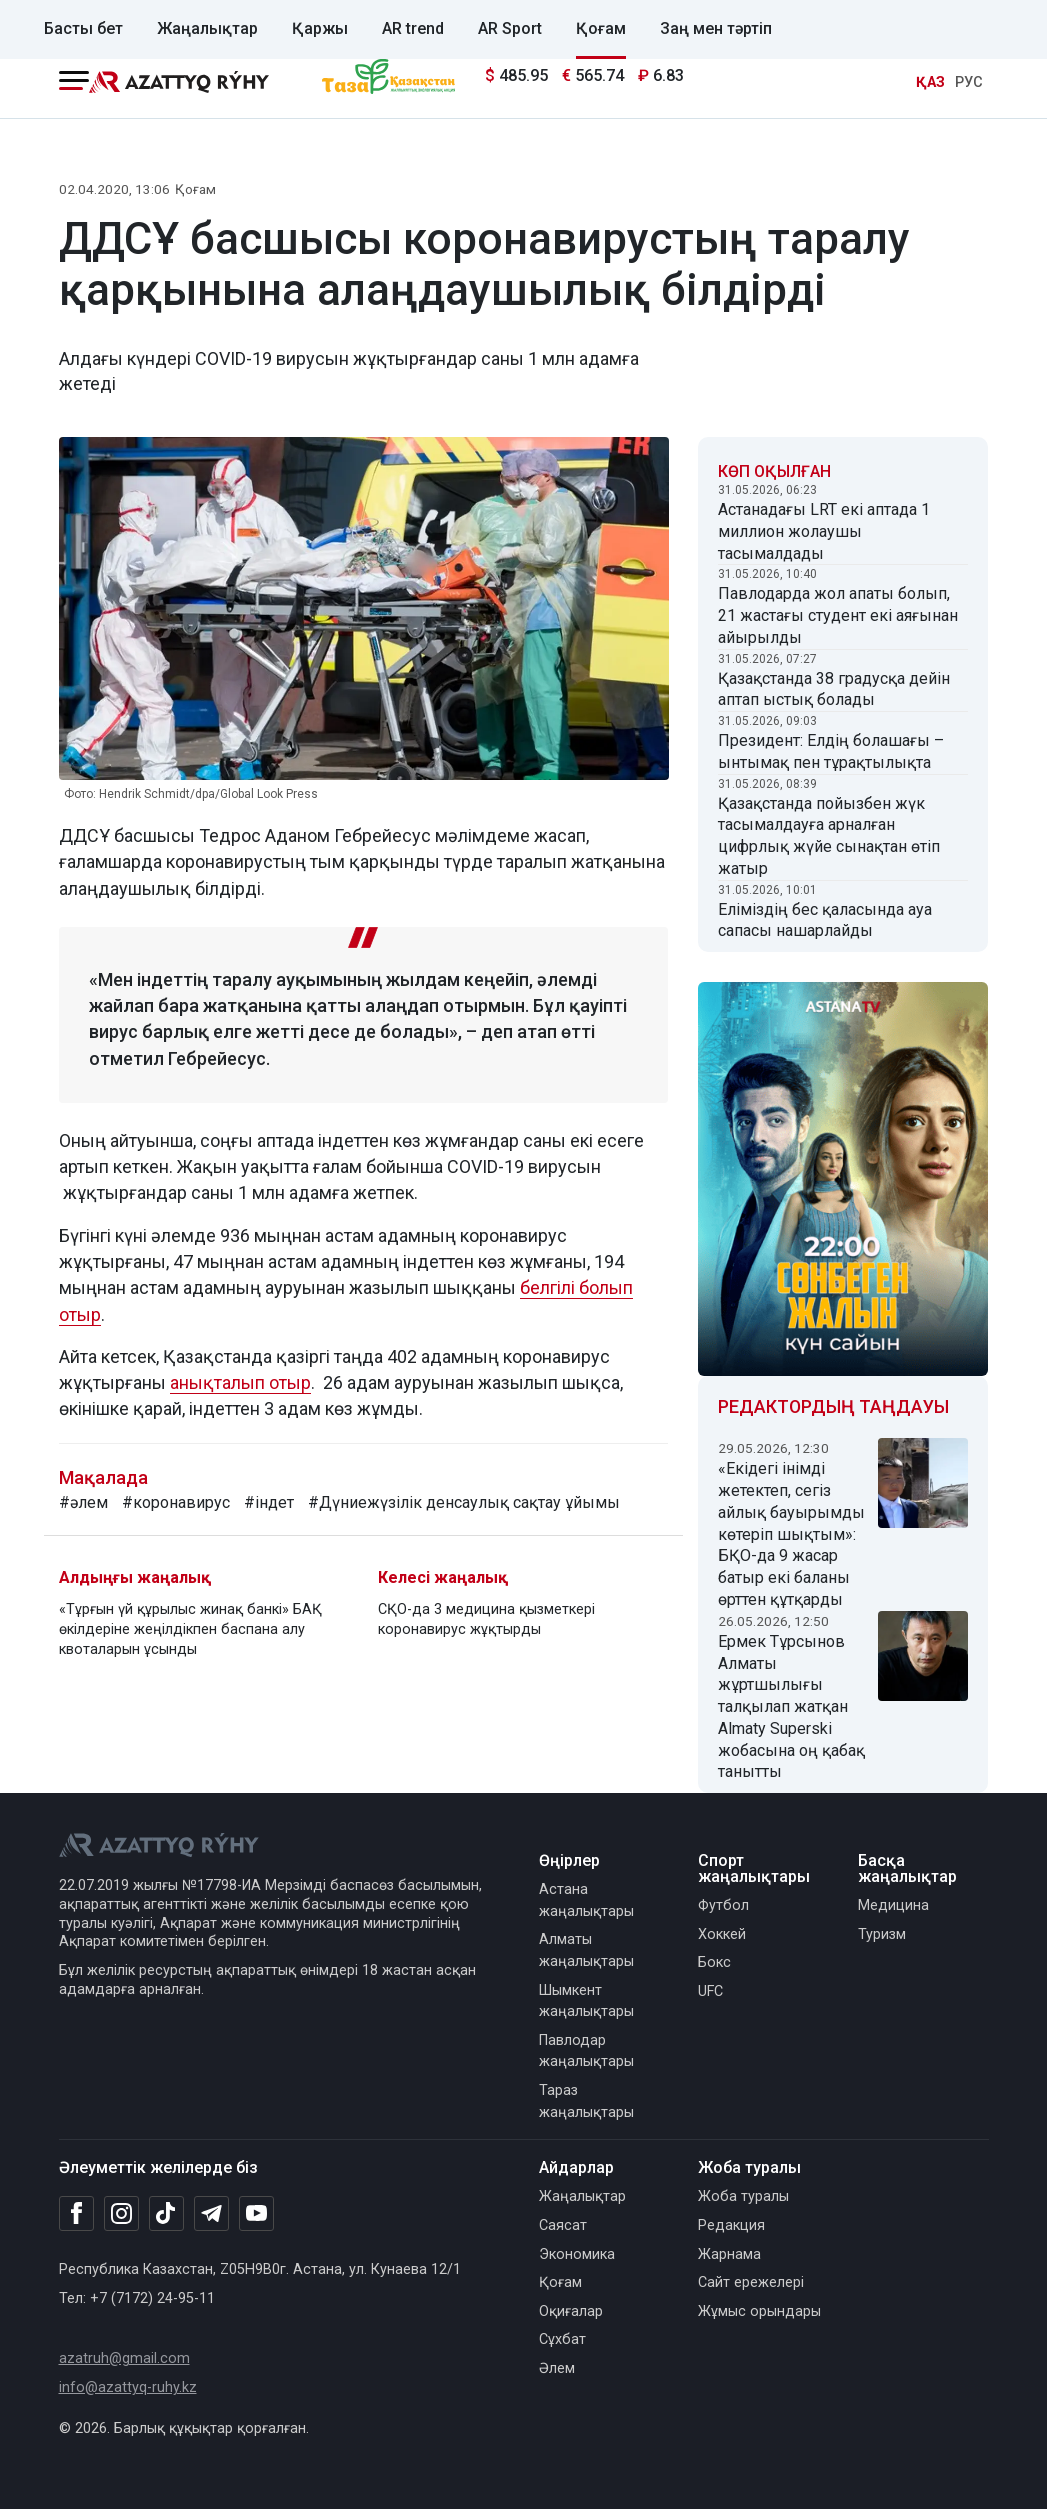 This screenshot has width=1047, height=2509. I want to click on Қаржы, so click(320, 28).